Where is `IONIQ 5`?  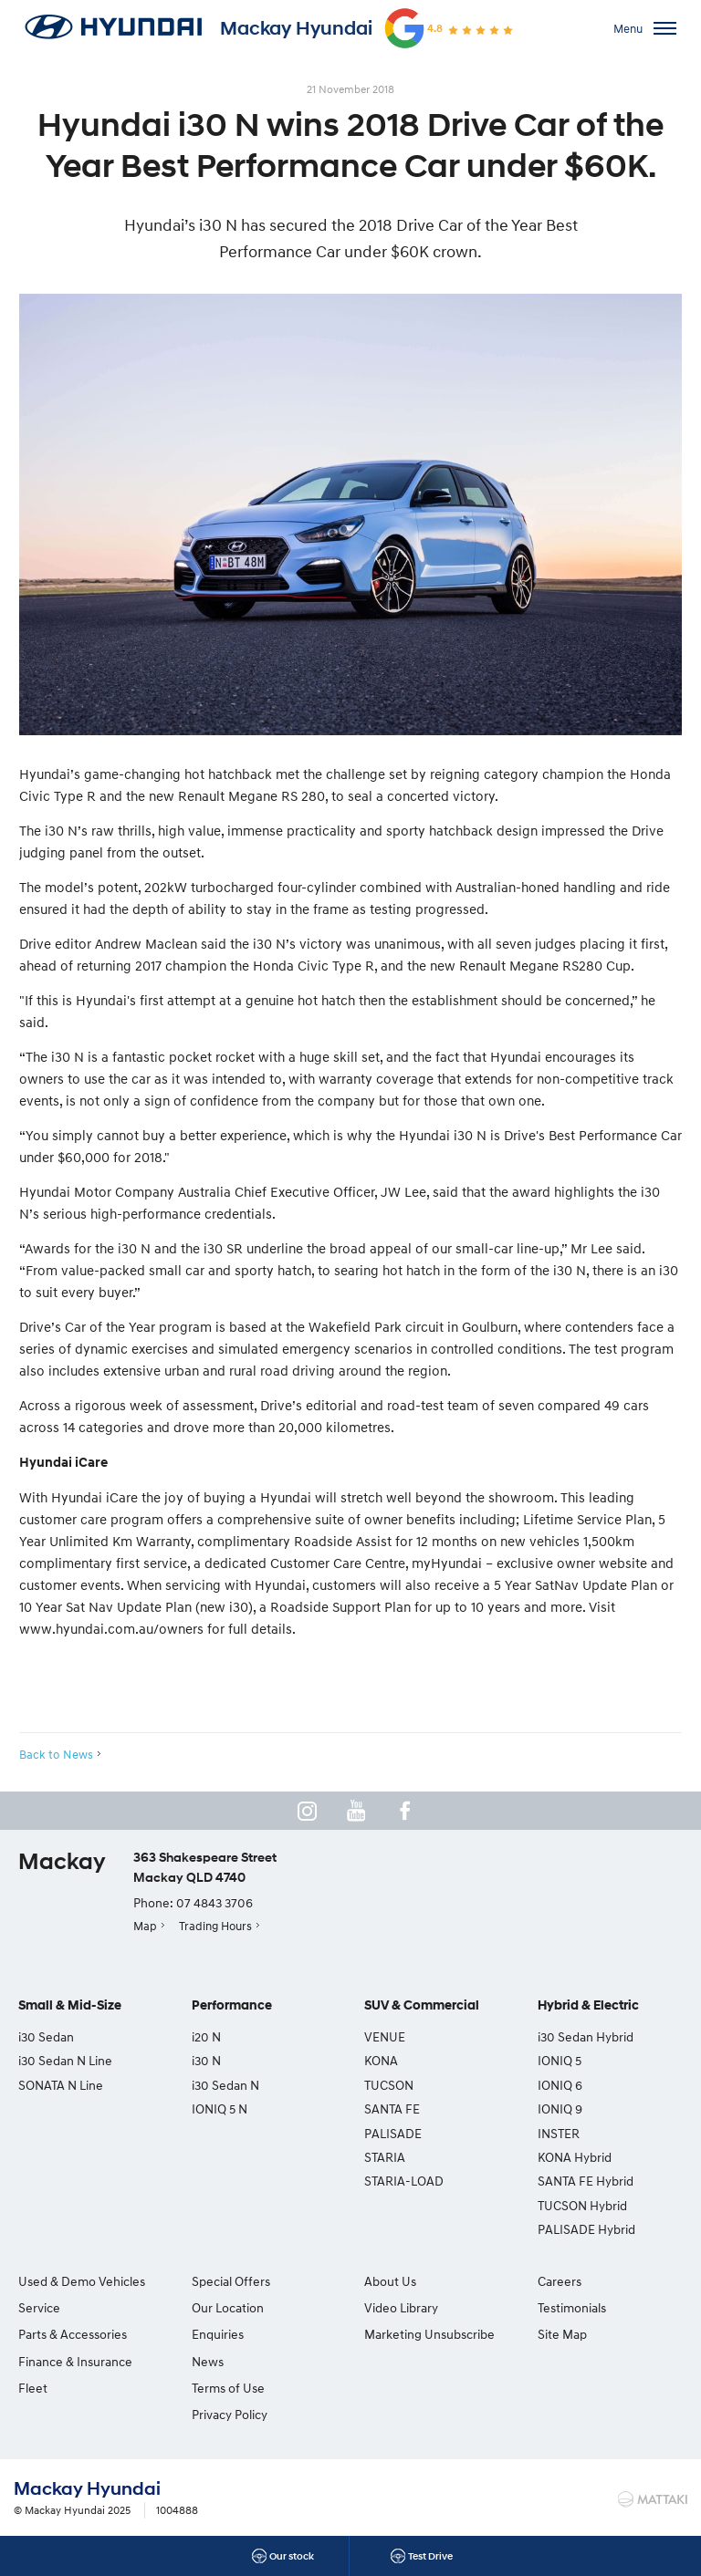 IONIQ 5 is located at coordinates (559, 2060).